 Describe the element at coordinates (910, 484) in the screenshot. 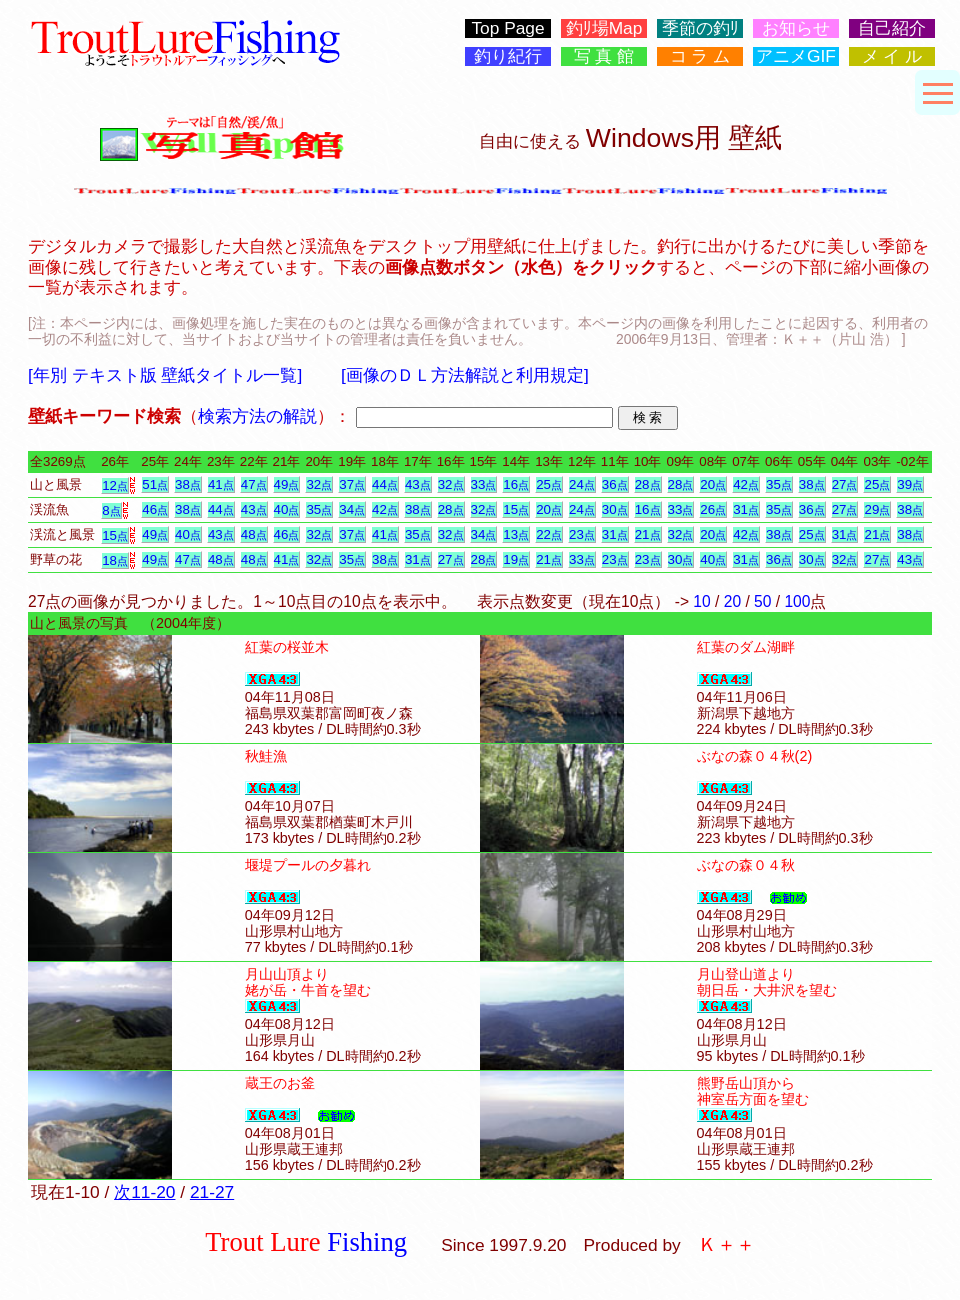

I see `39` at that location.